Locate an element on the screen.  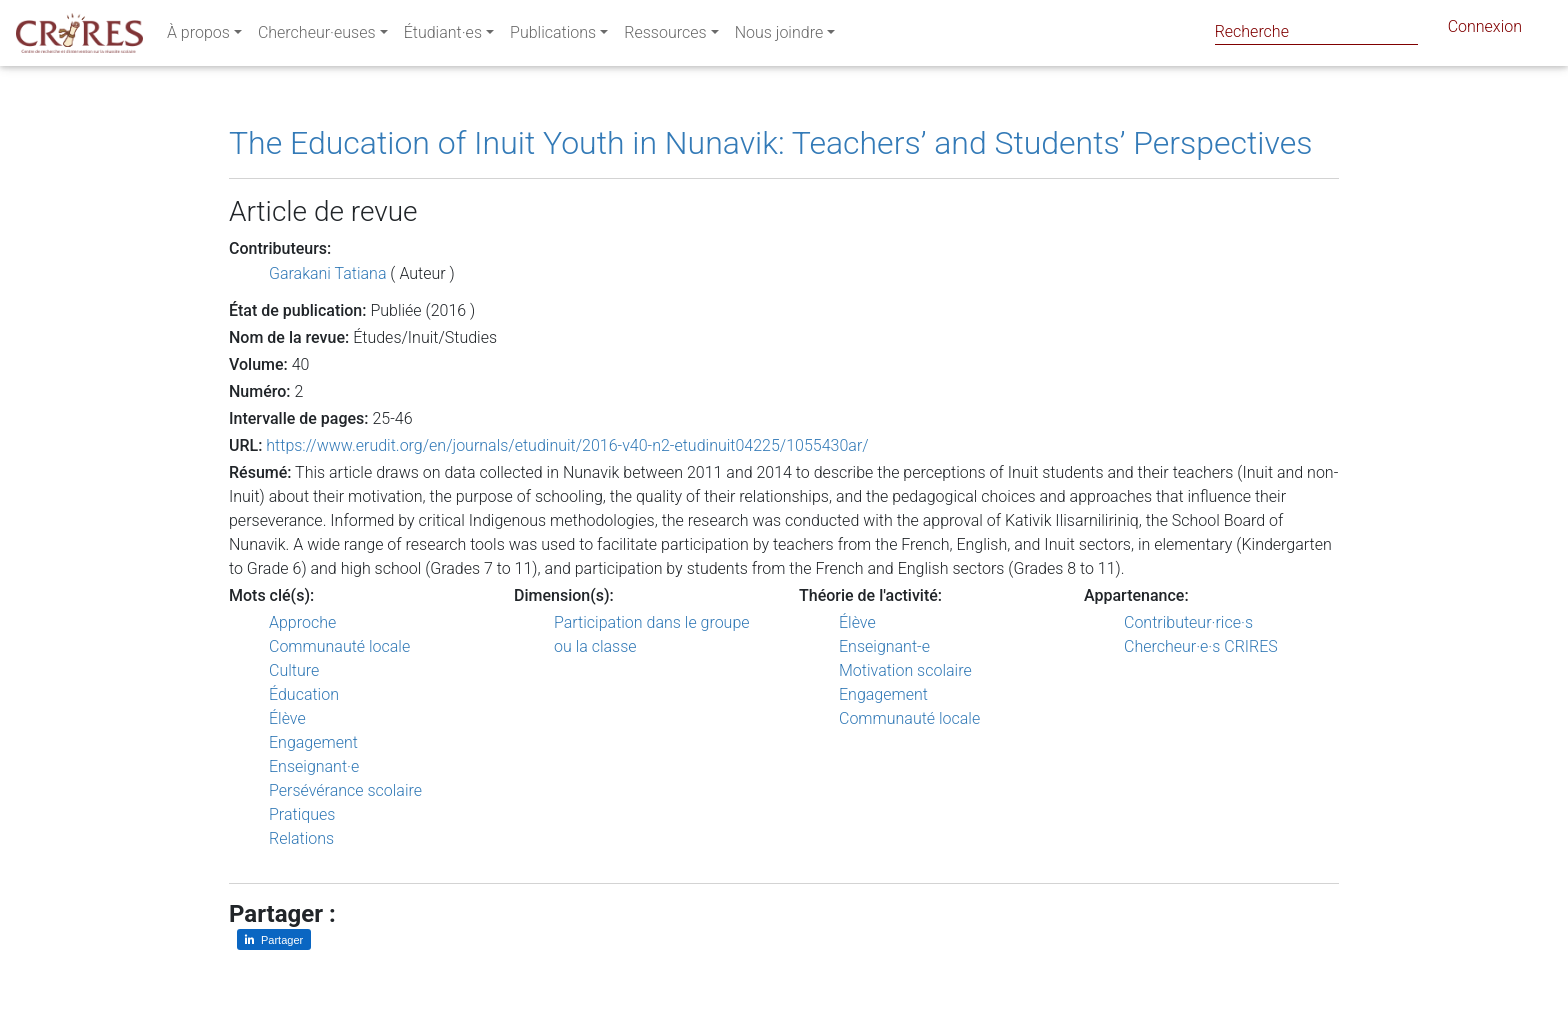
Approche is located at coordinates (302, 622).